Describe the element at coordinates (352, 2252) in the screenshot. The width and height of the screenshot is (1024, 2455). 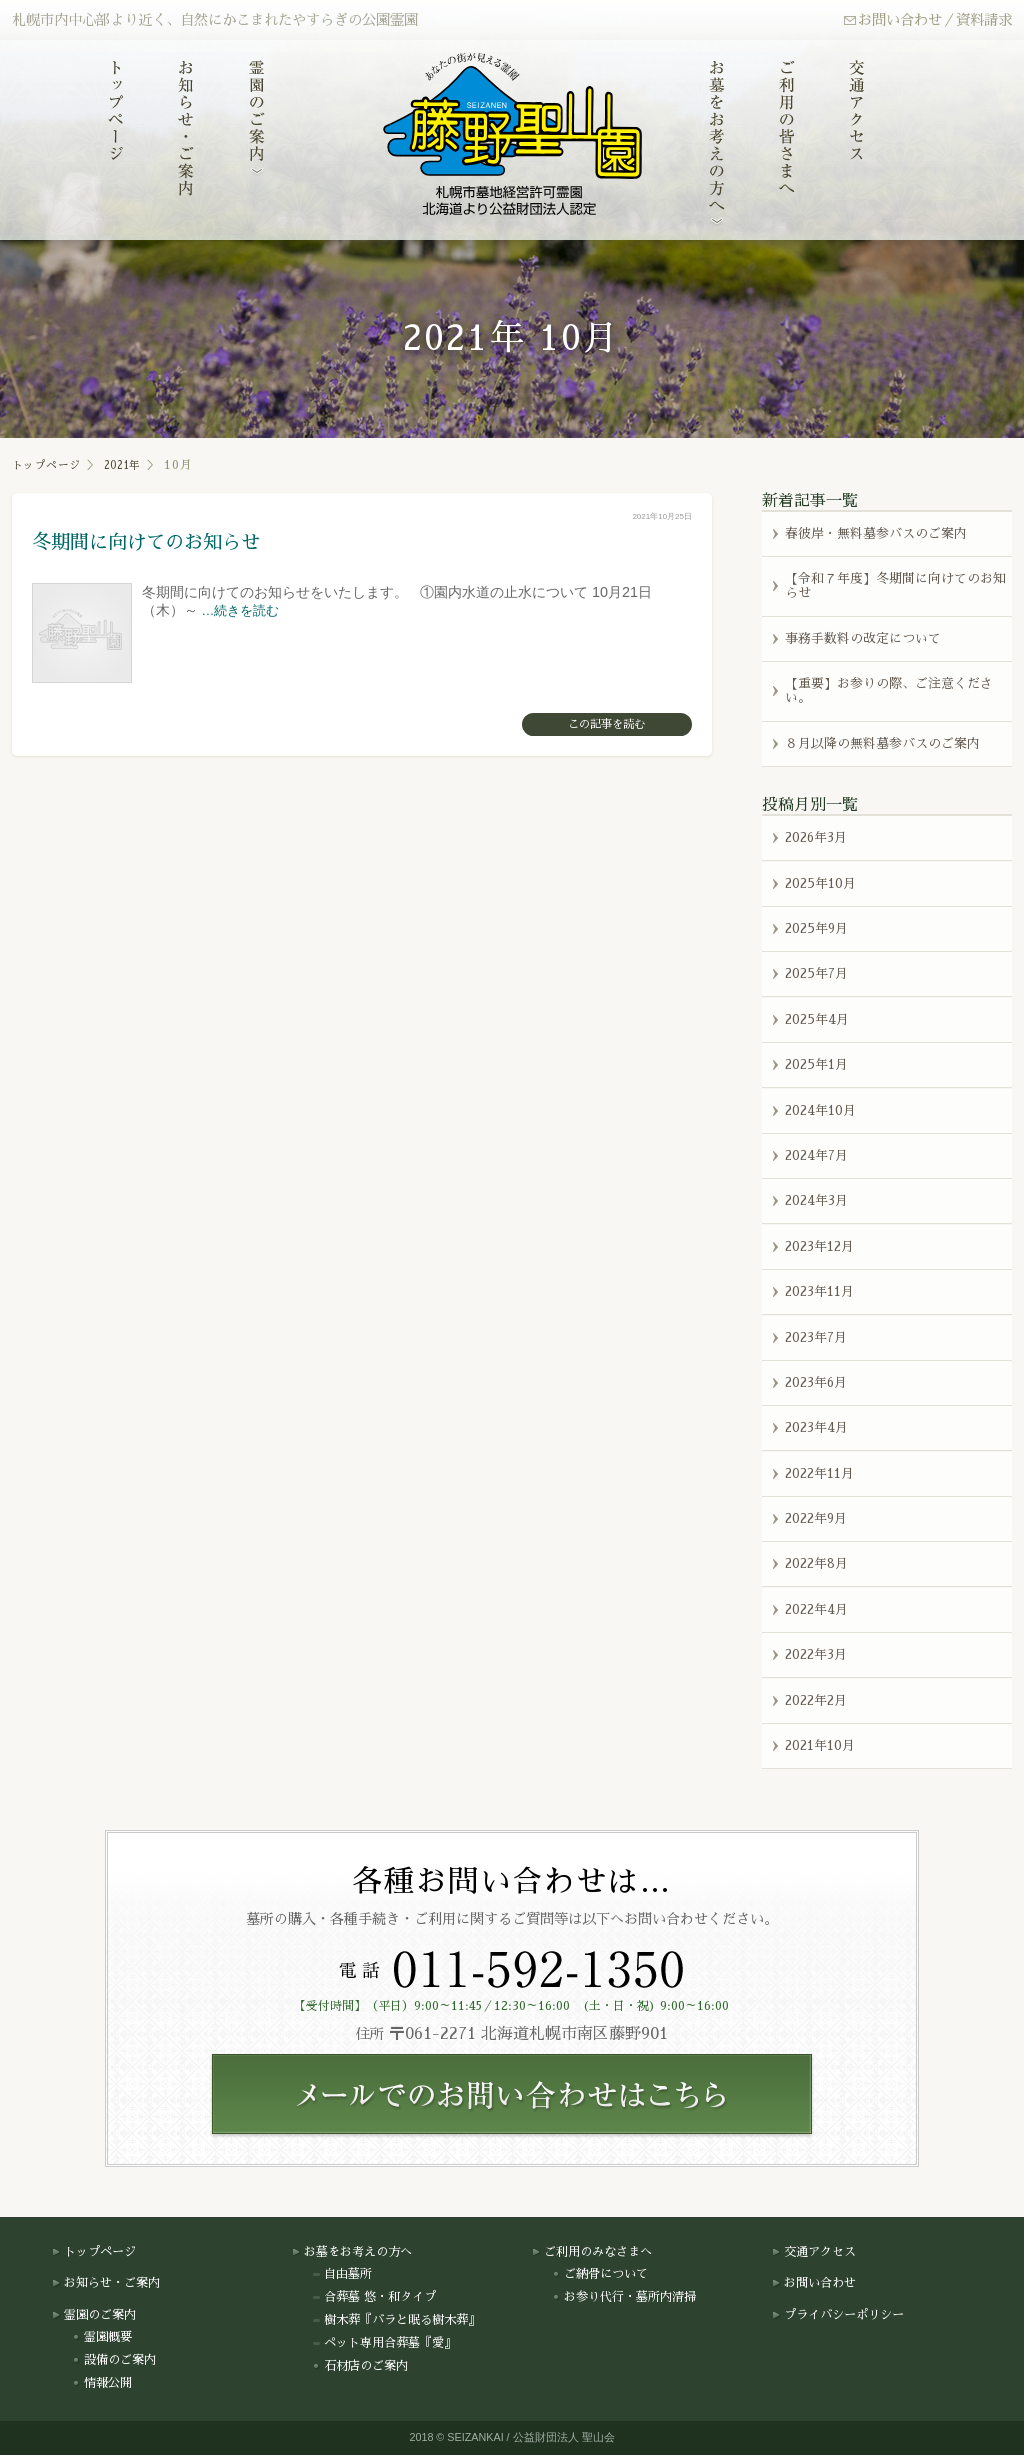
I see `お墓をお考えの方へ` at that location.